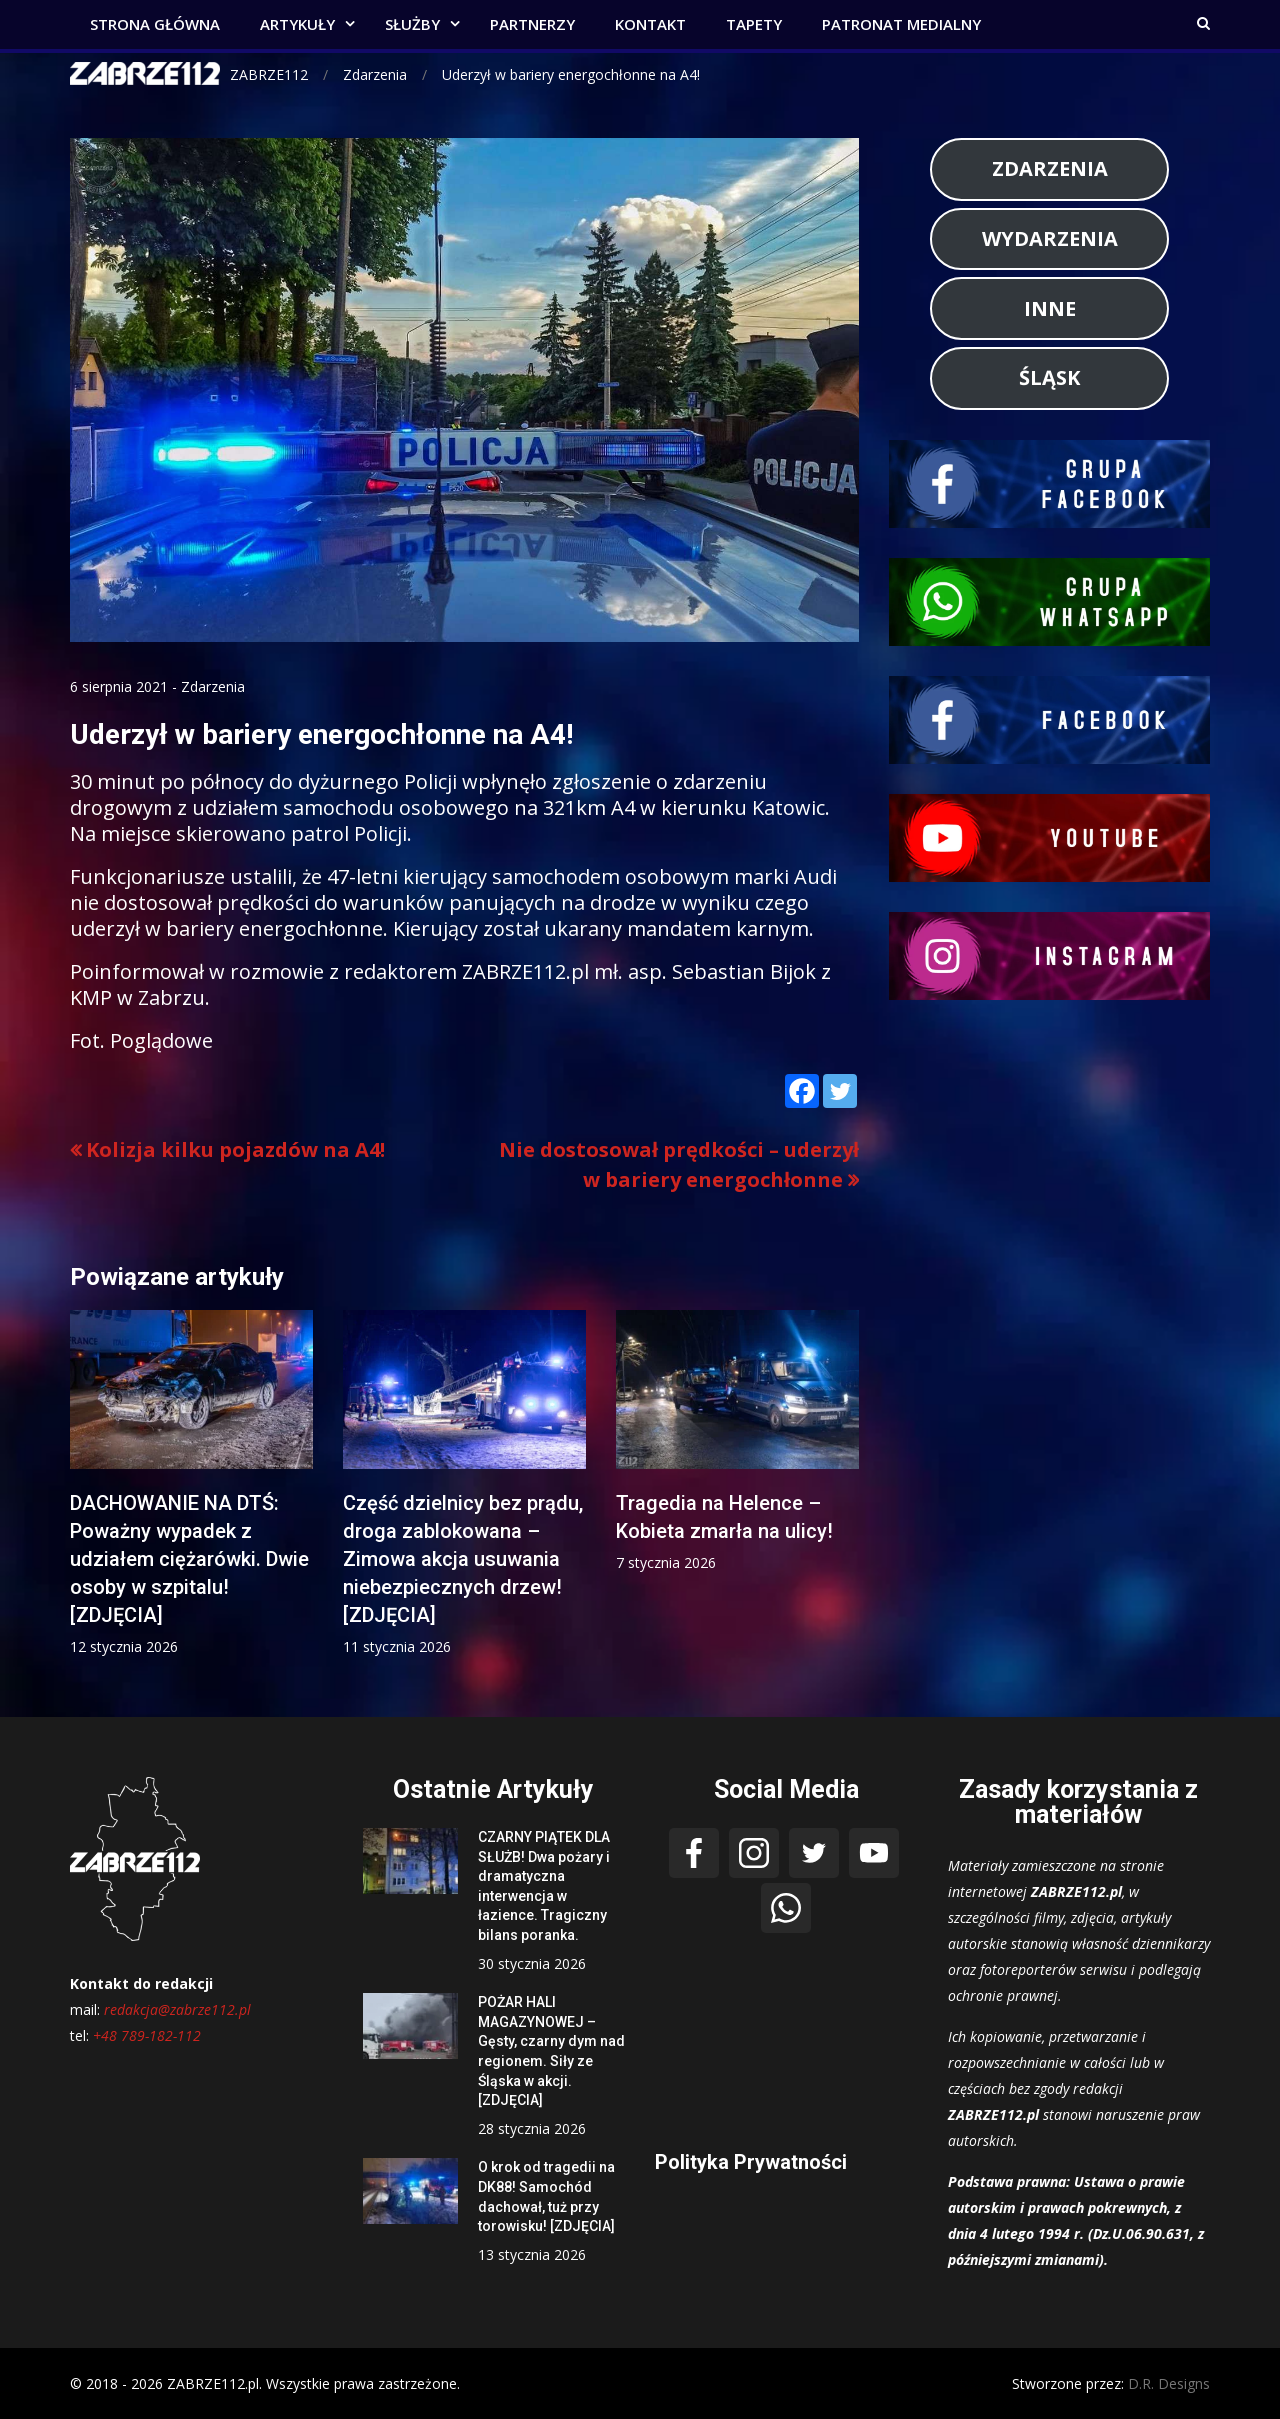  What do you see at coordinates (213, 686) in the screenshot?
I see `Zdarzenia` at bounding box center [213, 686].